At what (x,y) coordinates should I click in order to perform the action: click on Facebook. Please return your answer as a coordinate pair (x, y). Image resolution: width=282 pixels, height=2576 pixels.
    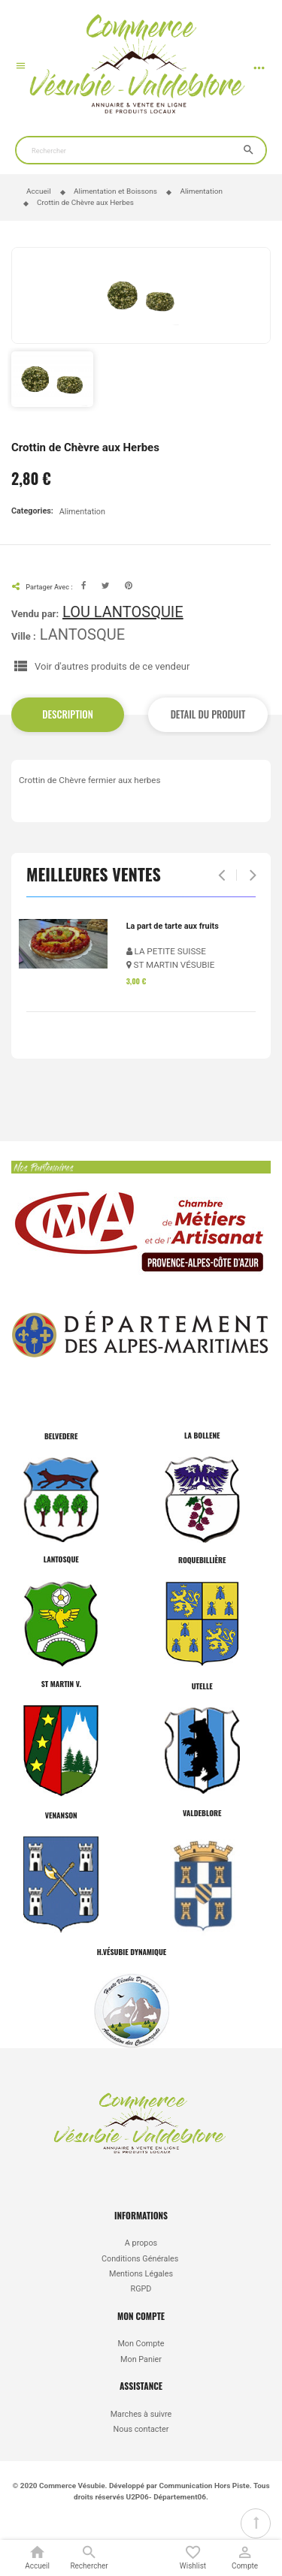
    Looking at the image, I should click on (83, 586).